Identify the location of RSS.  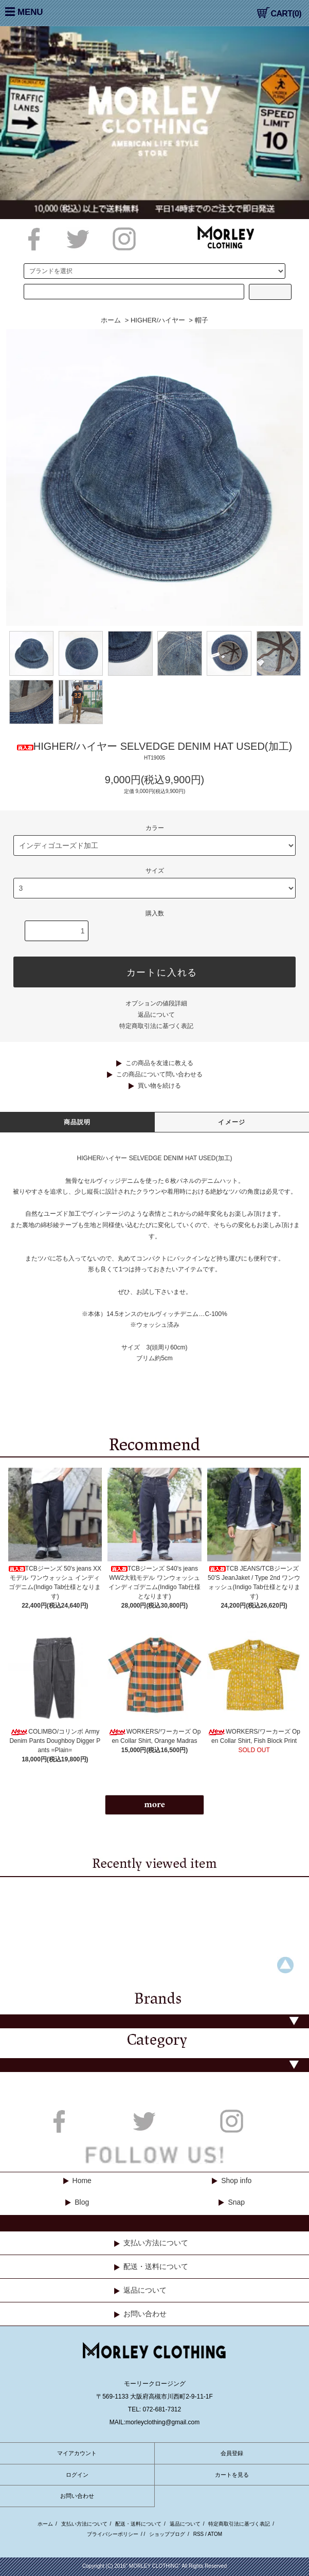
(198, 2534).